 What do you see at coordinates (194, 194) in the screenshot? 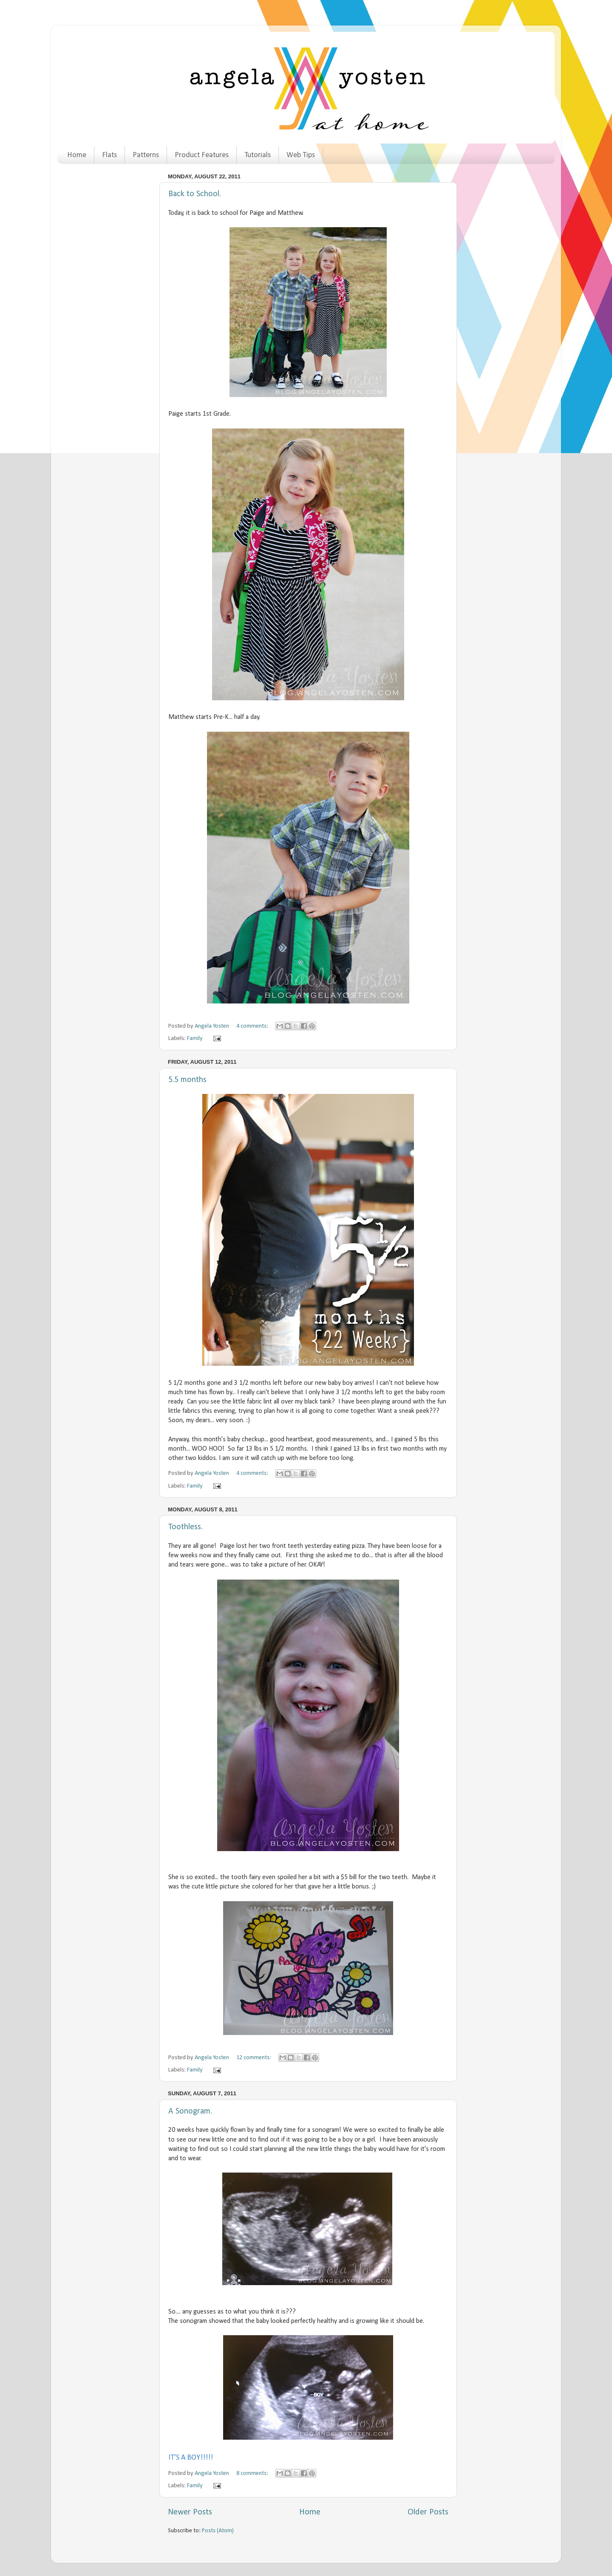
I see `Back to School.` at bounding box center [194, 194].